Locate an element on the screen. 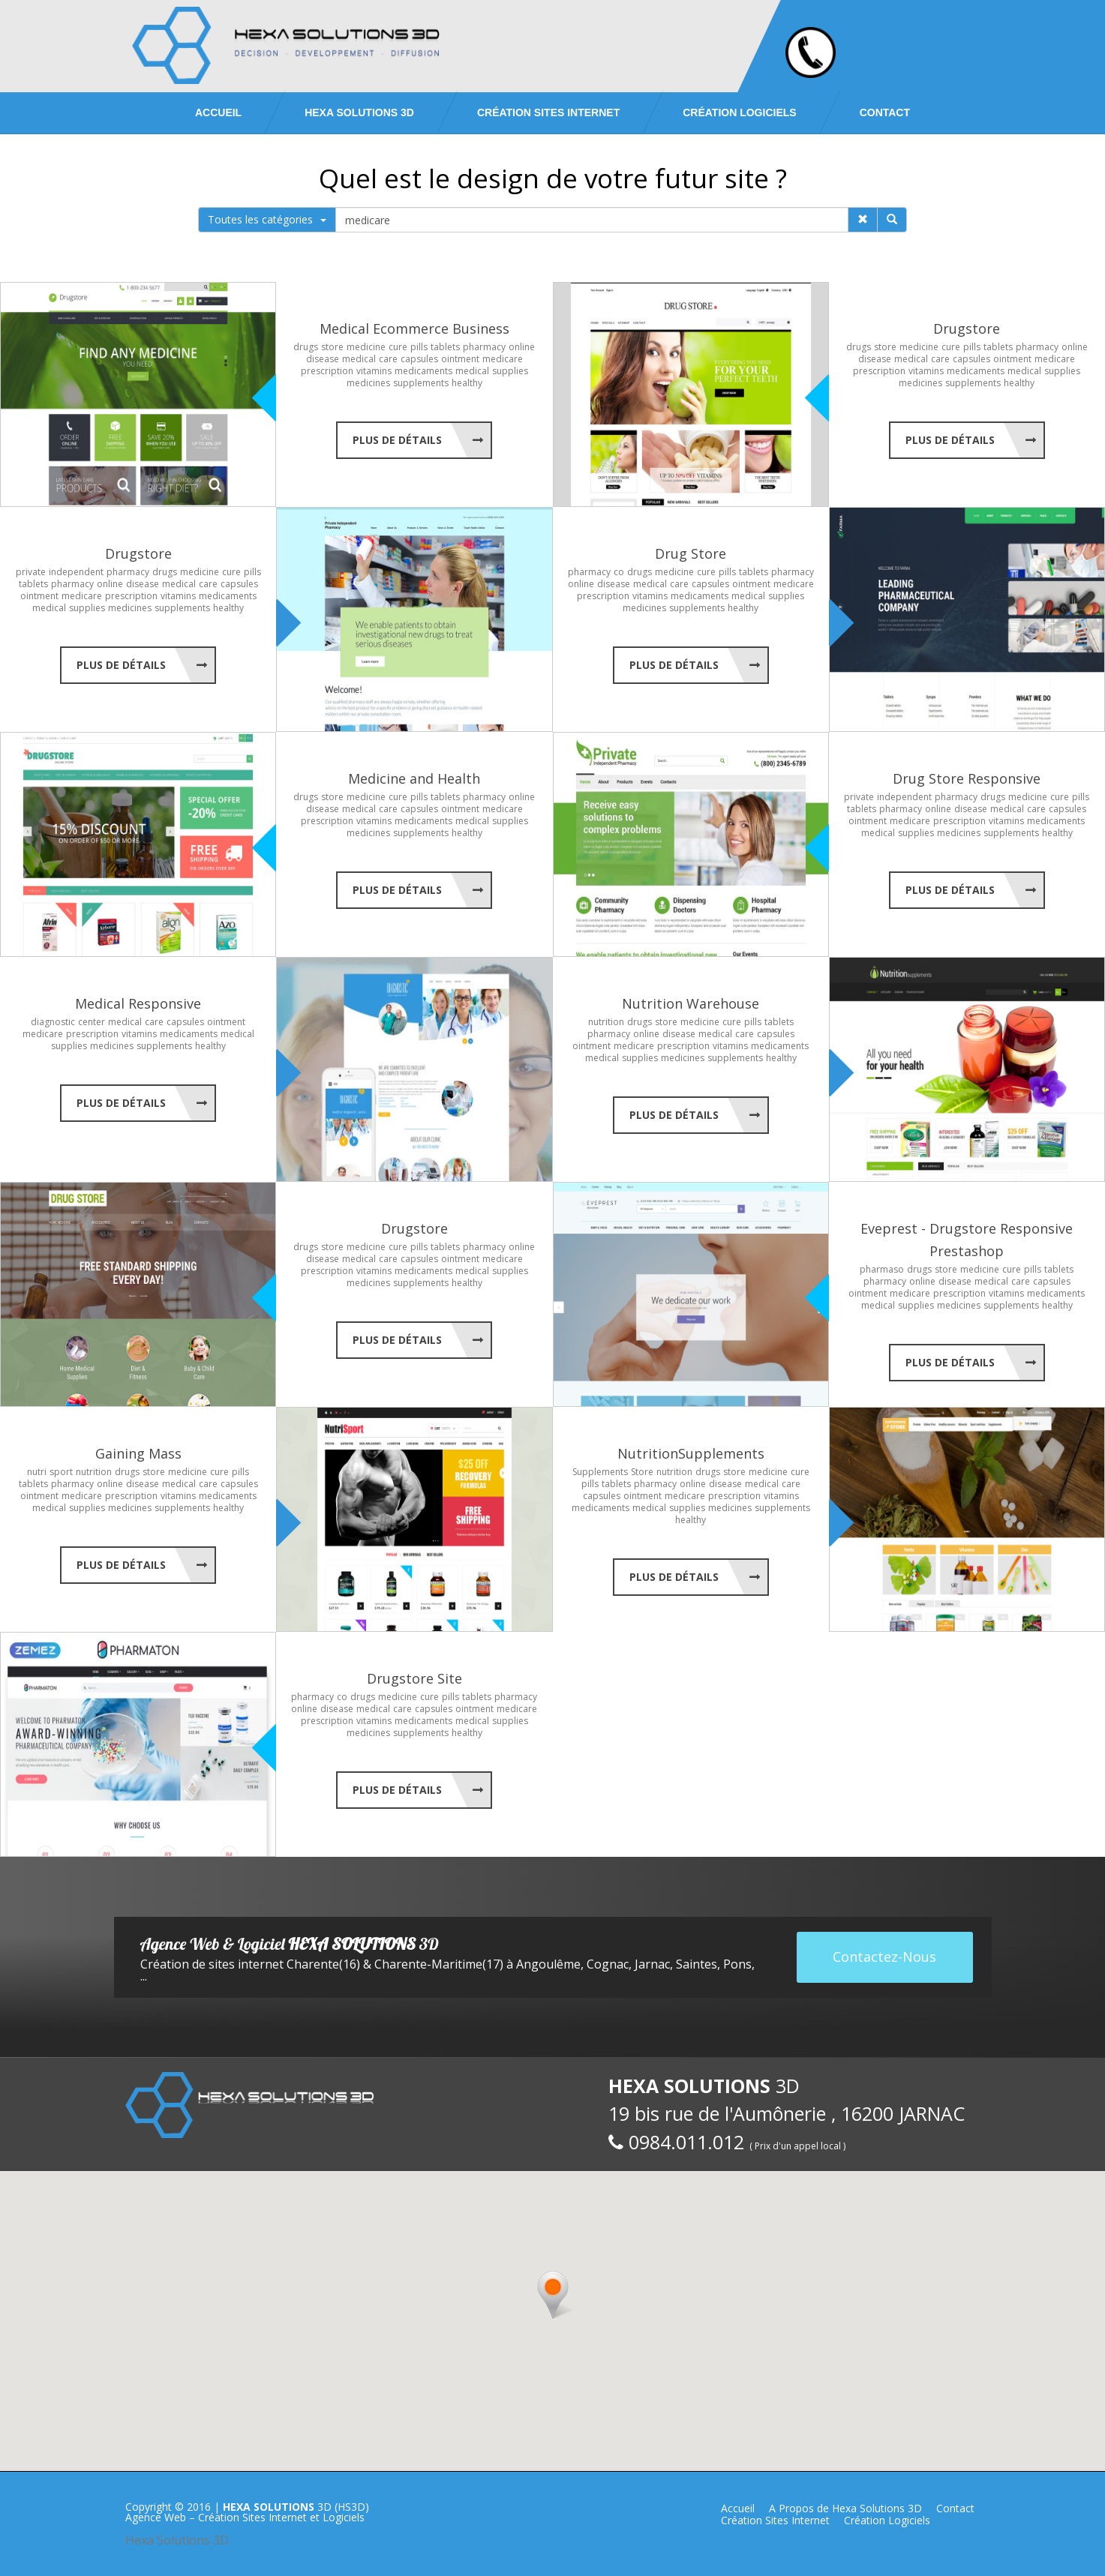 This screenshot has width=1105, height=2576. Création Sites Internet is located at coordinates (548, 112).